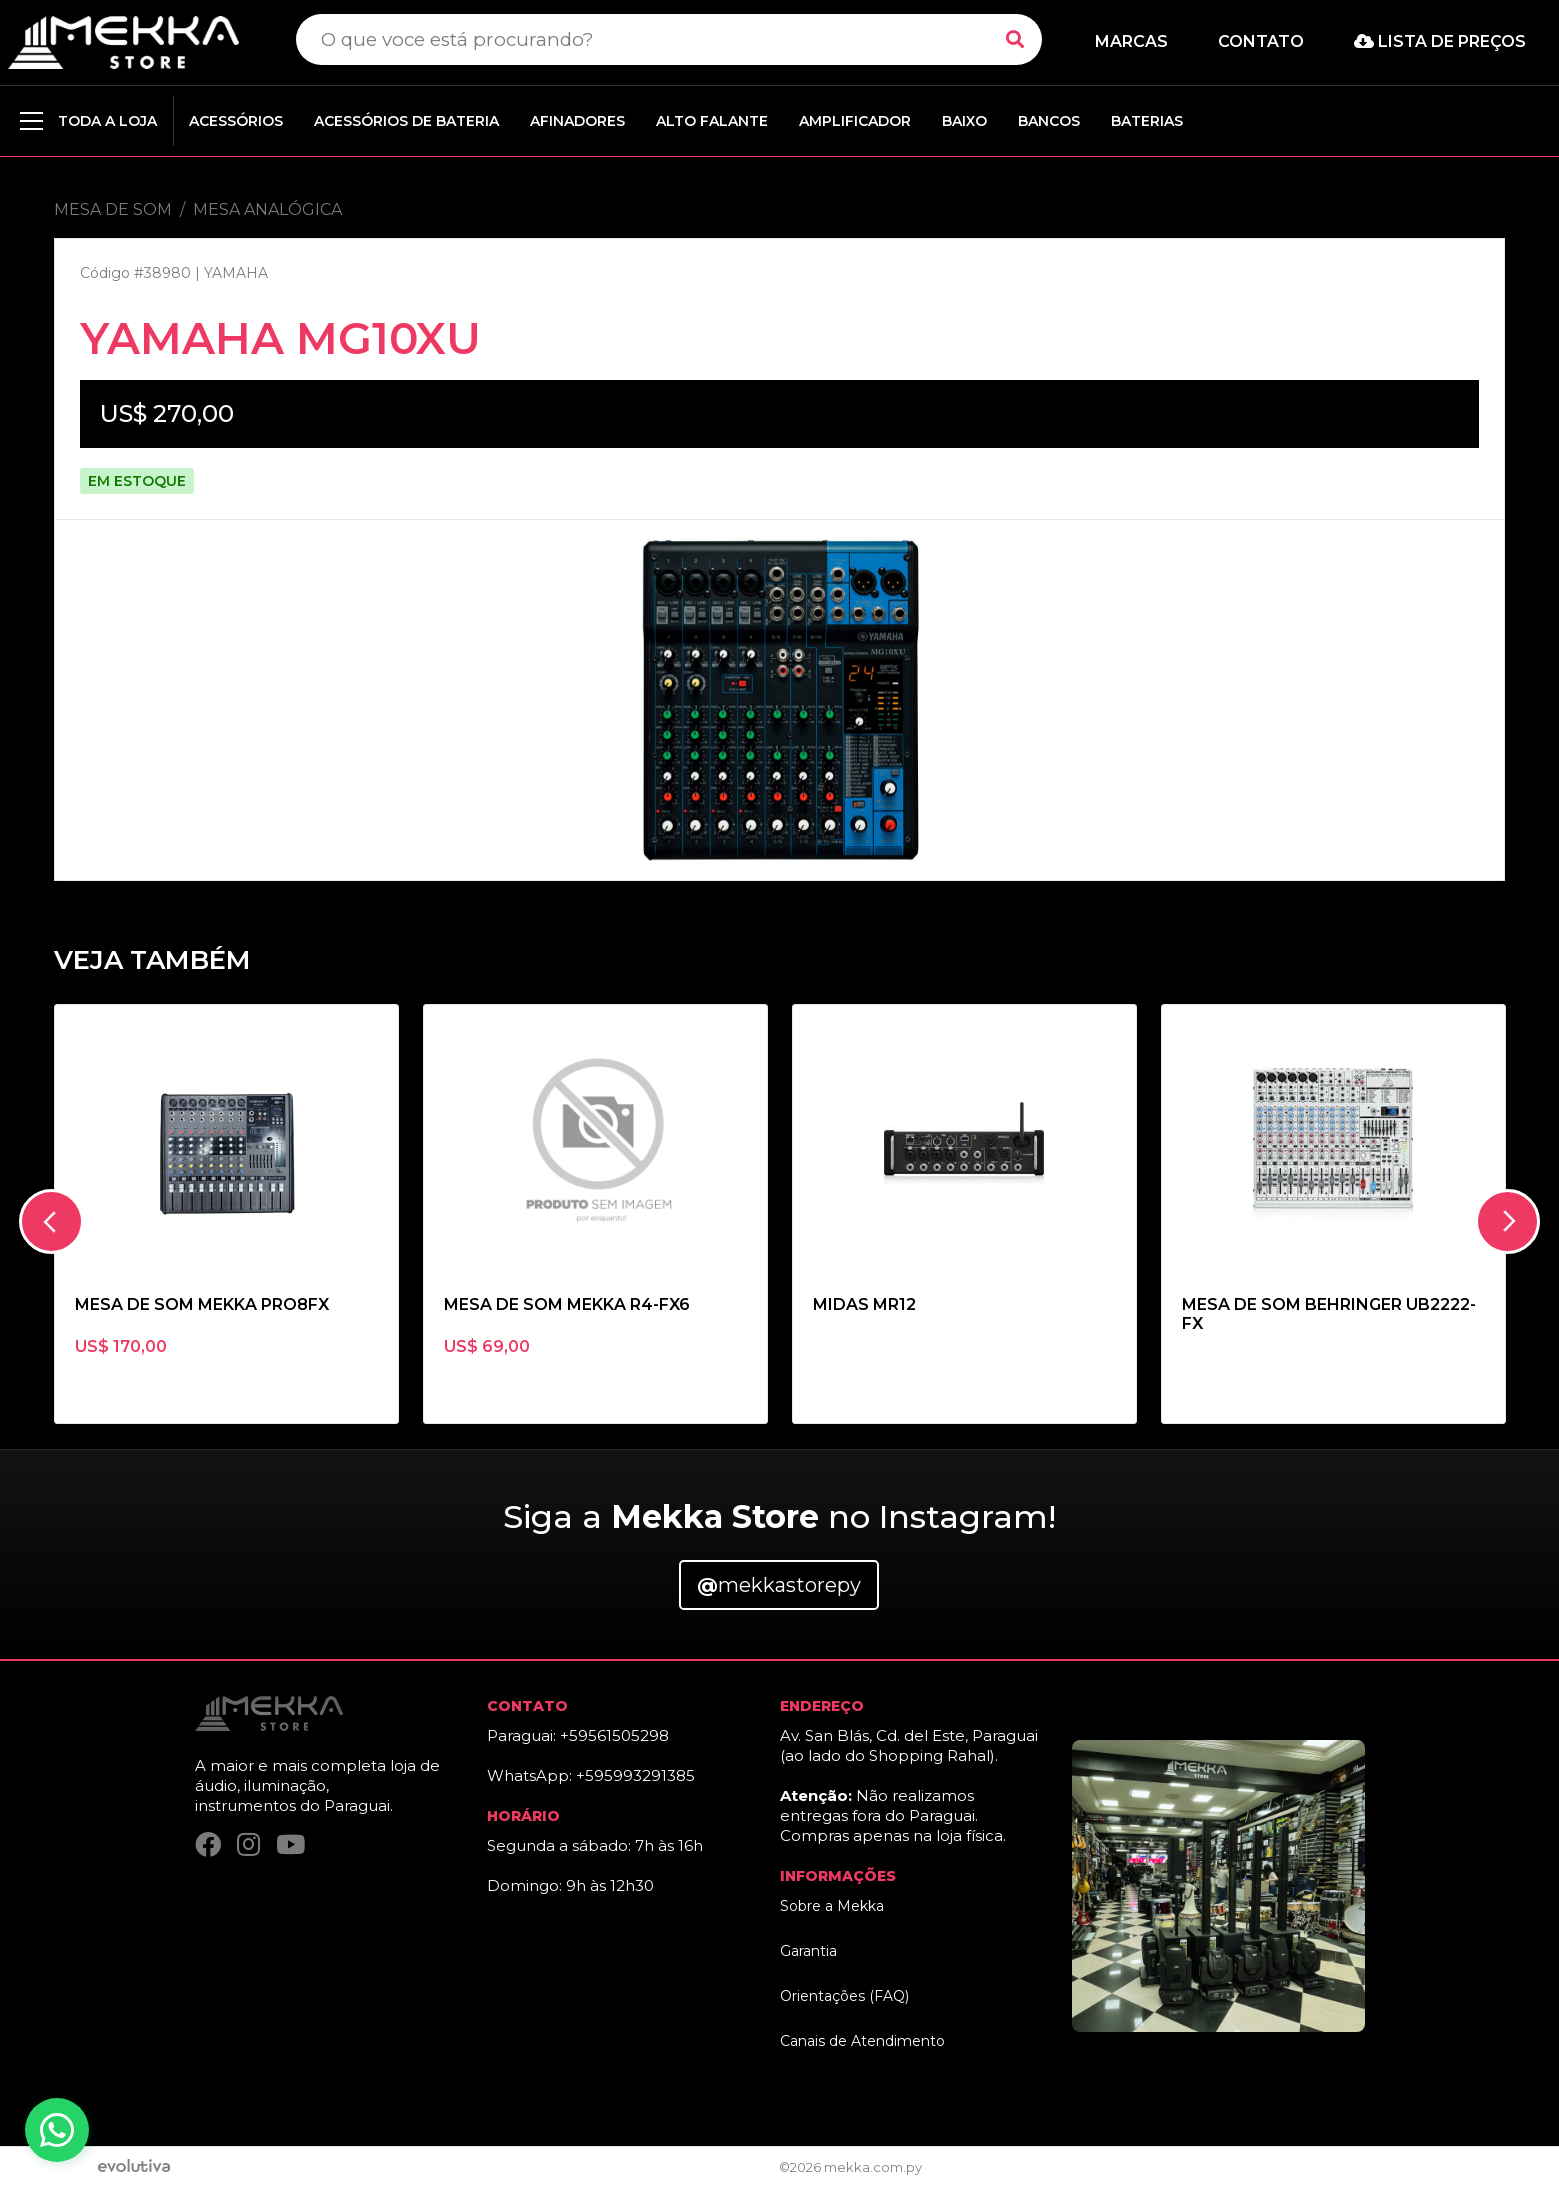 The height and width of the screenshot is (2187, 1559). What do you see at coordinates (1049, 121) in the screenshot?
I see `BANCOS` at bounding box center [1049, 121].